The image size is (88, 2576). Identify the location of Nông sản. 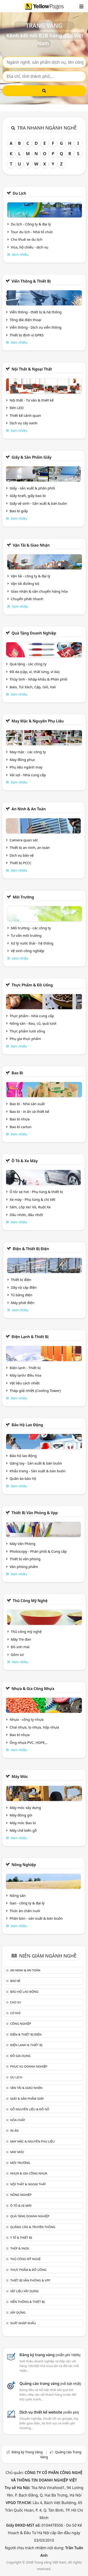
(18, 1895).